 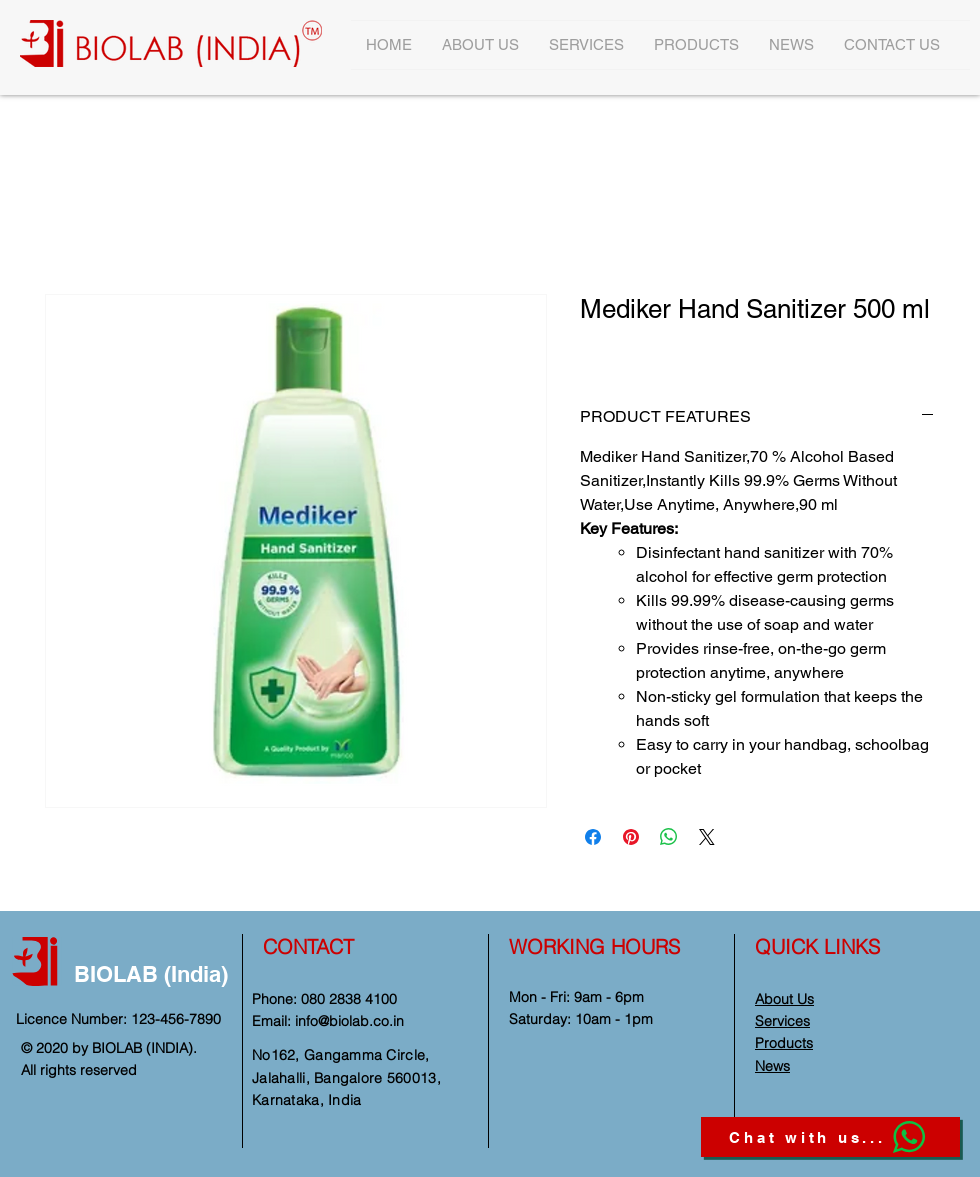 What do you see at coordinates (830, 1137) in the screenshot?
I see `[Chat with us...]` at bounding box center [830, 1137].